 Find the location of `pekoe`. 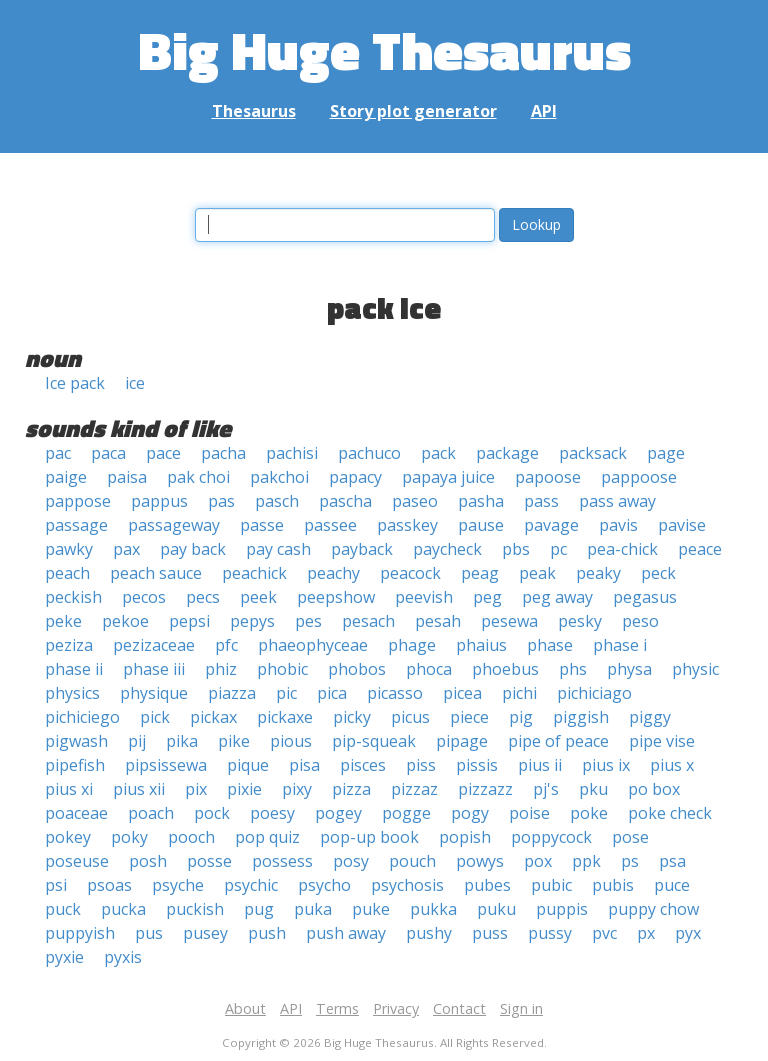

pekoe is located at coordinates (125, 621).